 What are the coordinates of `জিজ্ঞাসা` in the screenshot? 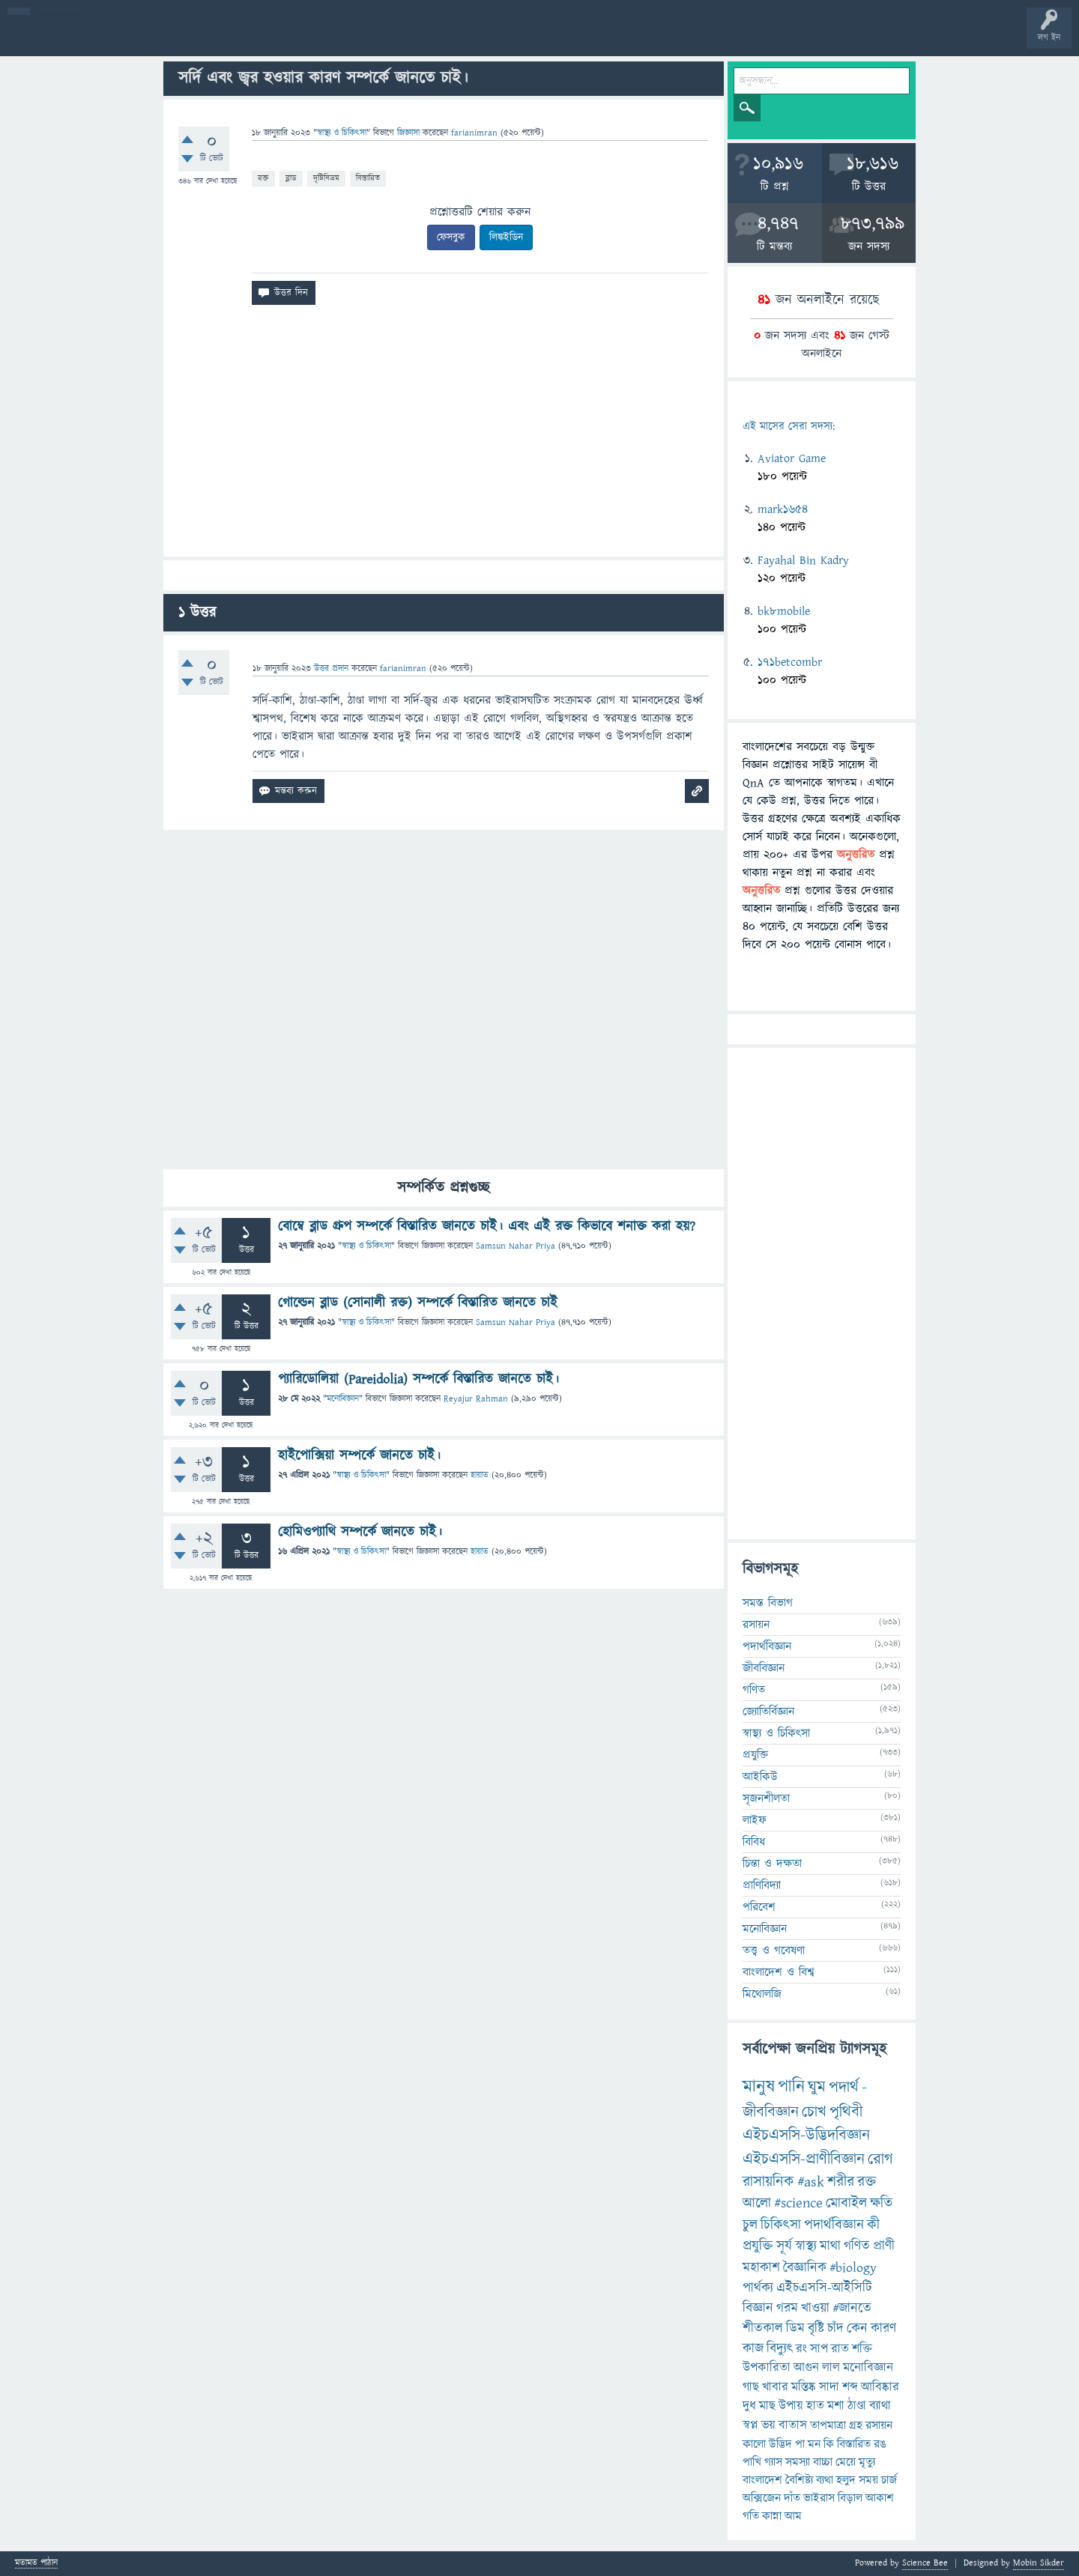 It's located at (410, 133).